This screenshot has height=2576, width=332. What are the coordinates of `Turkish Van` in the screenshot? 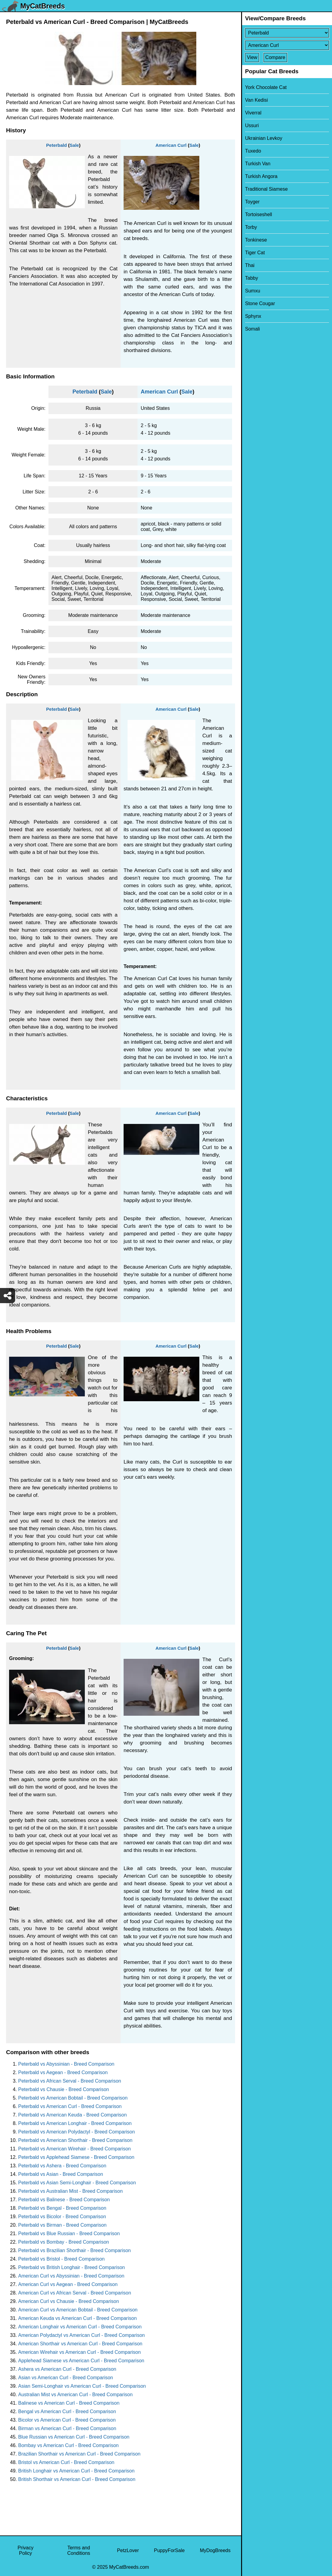 It's located at (258, 163).